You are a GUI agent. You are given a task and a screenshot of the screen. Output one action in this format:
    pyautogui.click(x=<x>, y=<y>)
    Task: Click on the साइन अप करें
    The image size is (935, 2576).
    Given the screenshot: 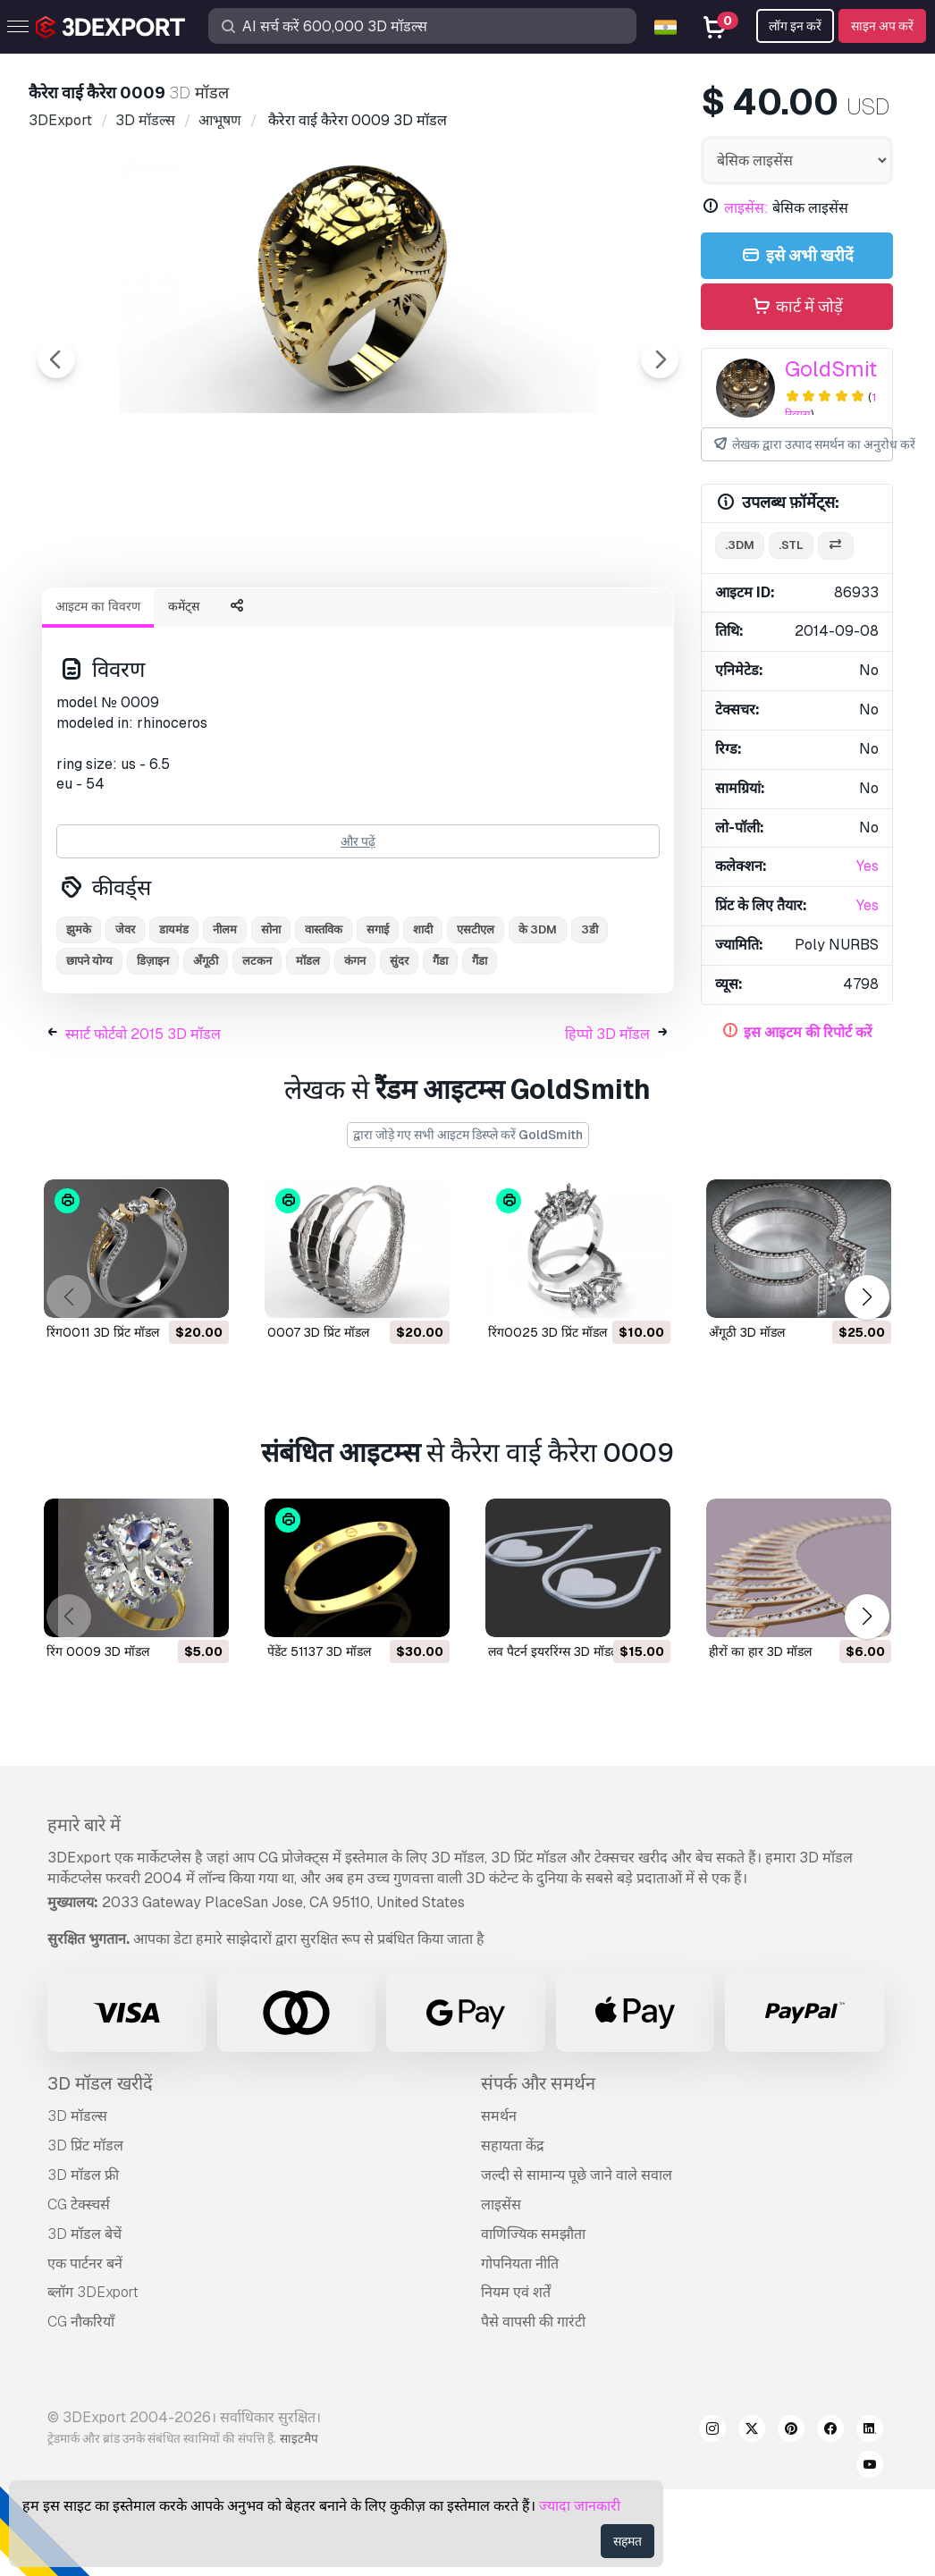 What is the action you would take?
    pyautogui.click(x=882, y=26)
    